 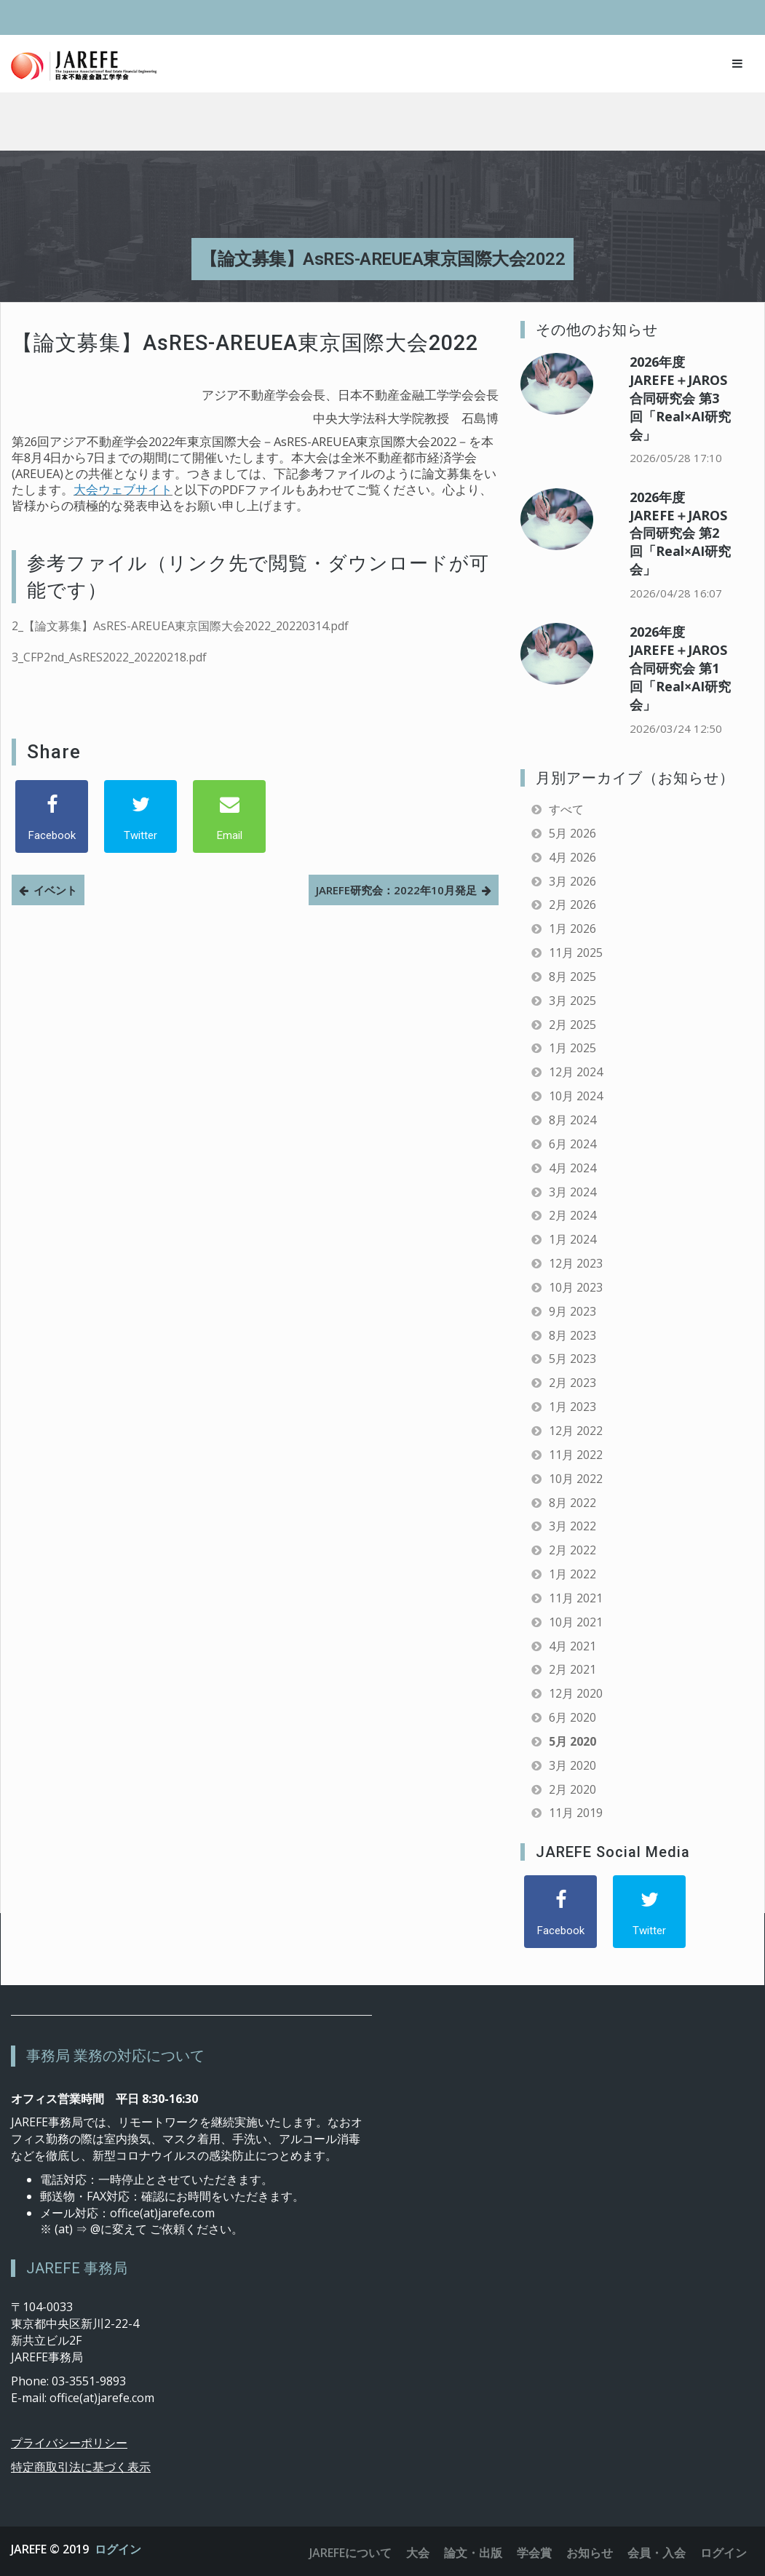 I want to click on 4月 2026, so click(x=572, y=857).